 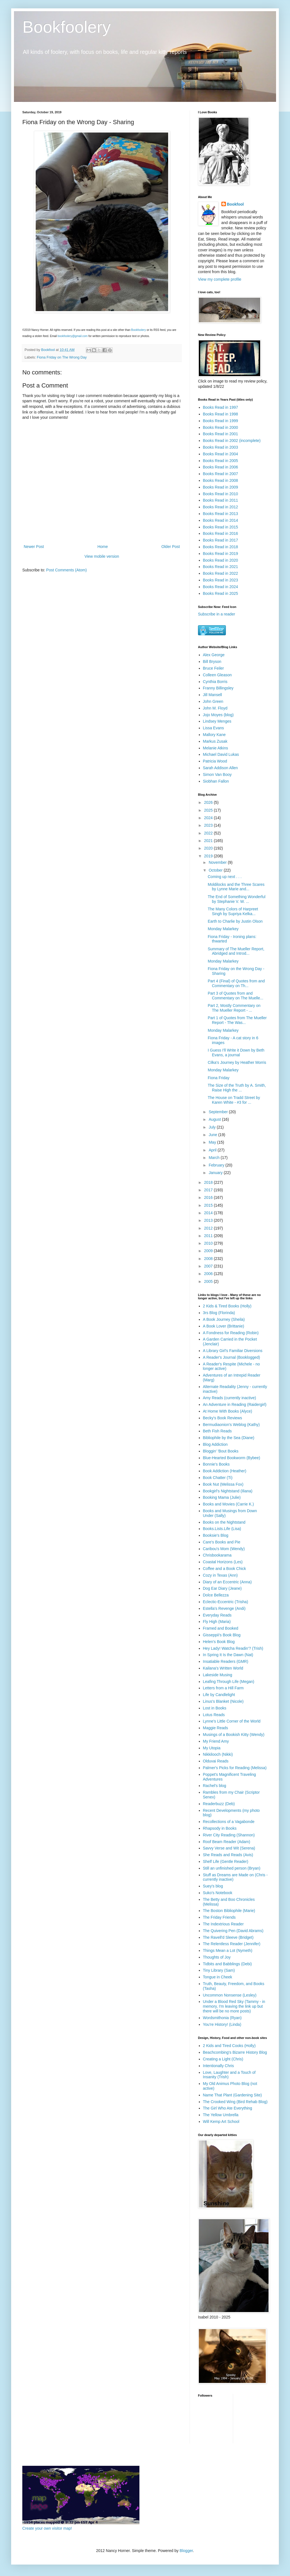 What do you see at coordinates (213, 668) in the screenshot?
I see `Bruce Feiler` at bounding box center [213, 668].